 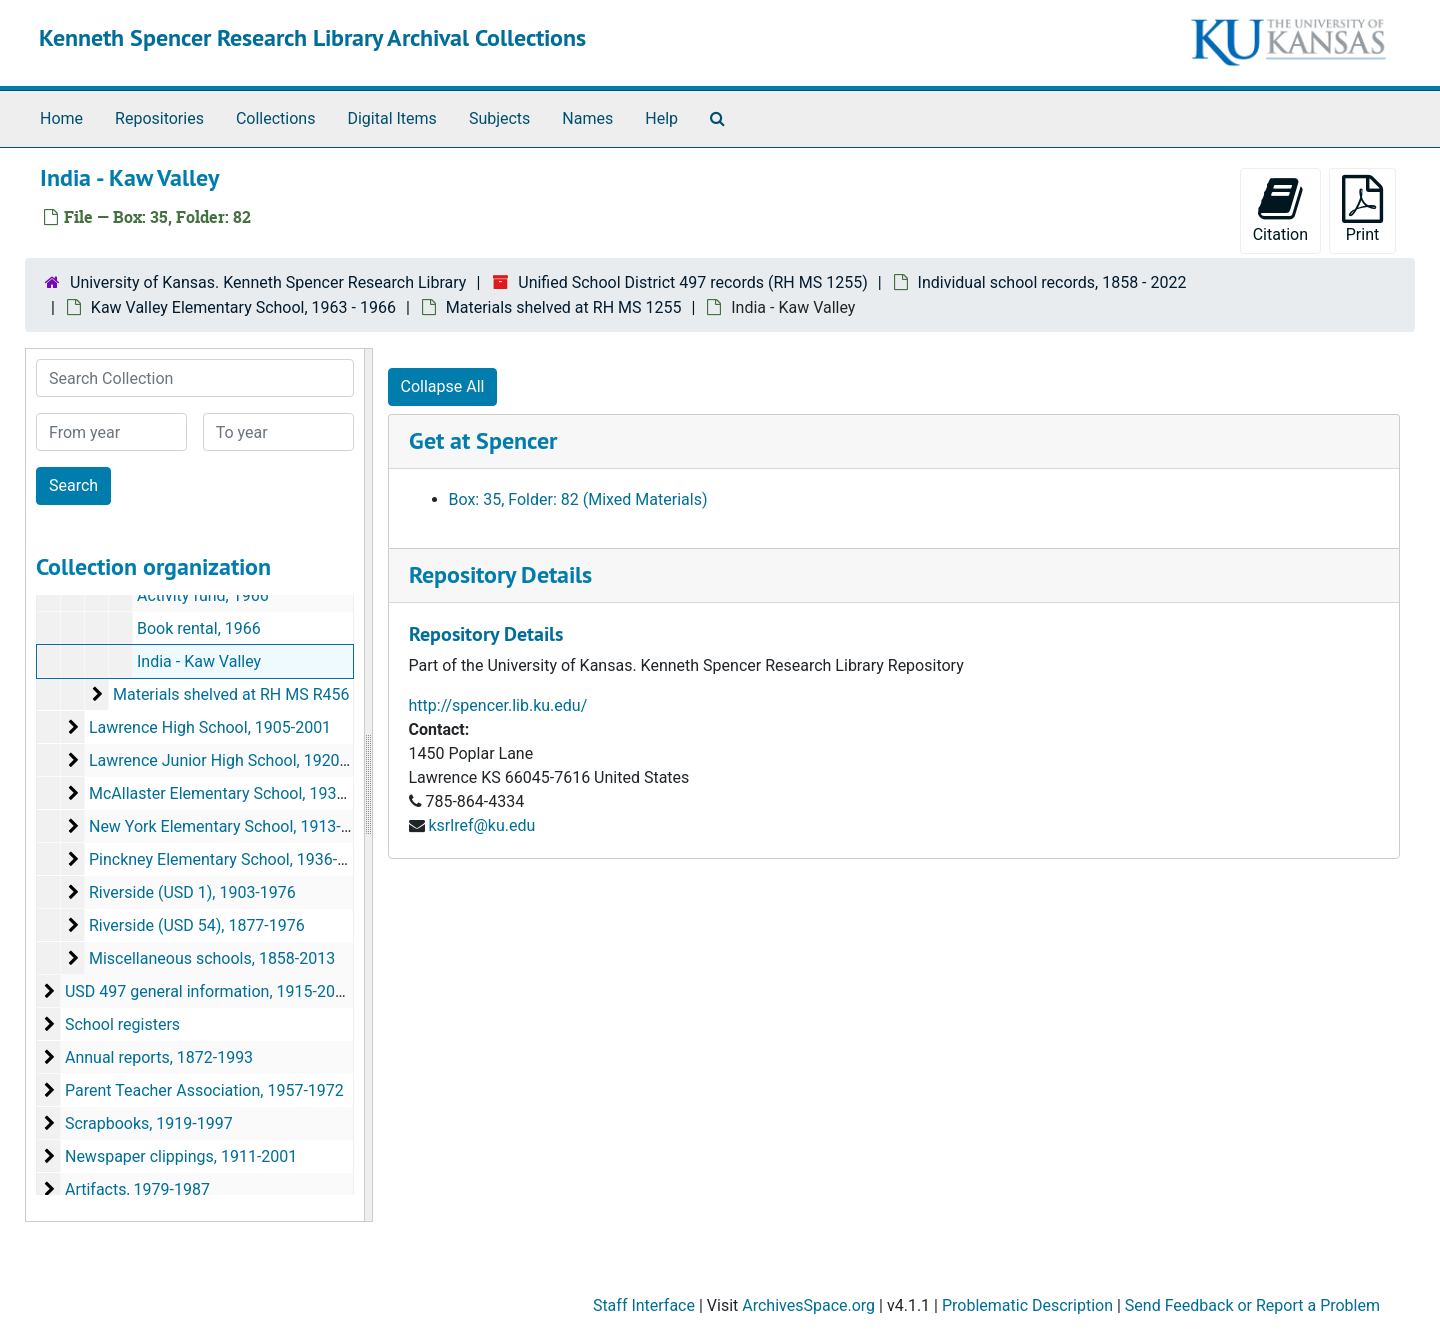 I want to click on USD 497 general information, 1915-2013, so click(x=209, y=991).